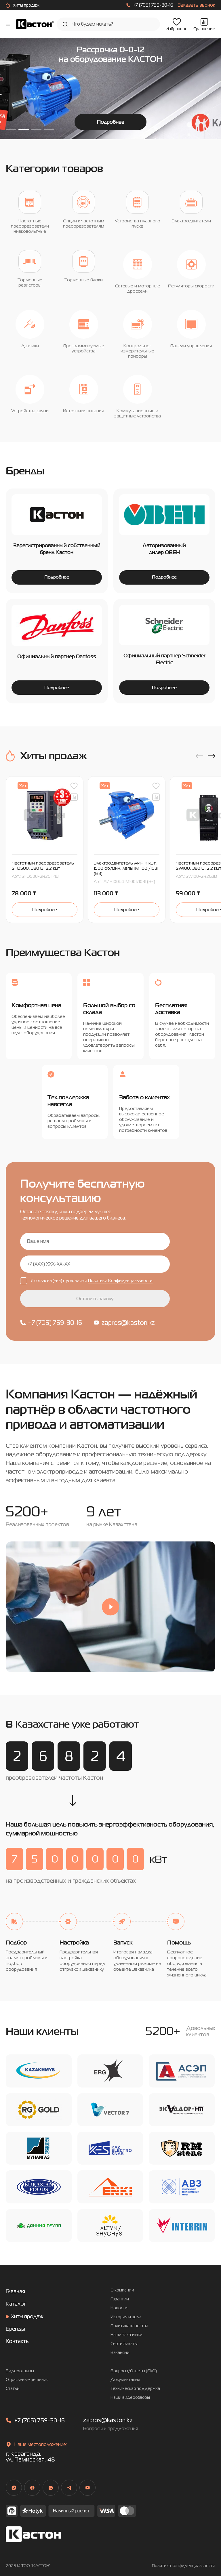 Image resolution: width=221 pixels, height=2576 pixels. What do you see at coordinates (118, 2314) in the screenshot?
I see `Новости` at bounding box center [118, 2314].